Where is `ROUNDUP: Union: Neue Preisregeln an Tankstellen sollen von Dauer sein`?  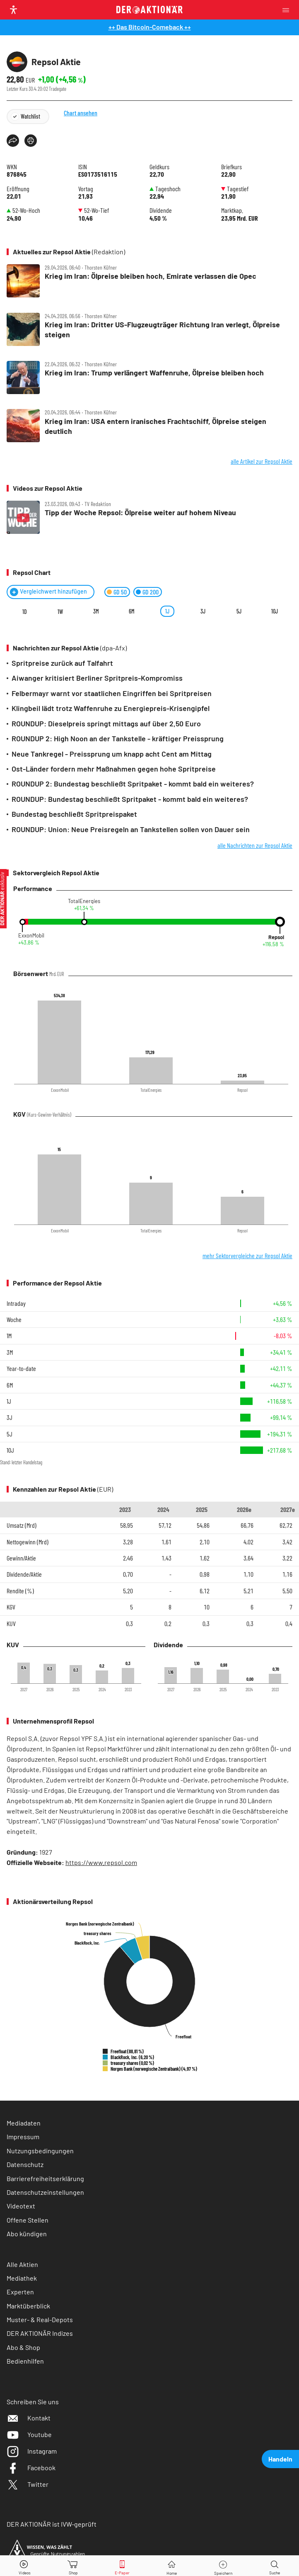 ROUNDUP: Union: Neue Preisregeln an Tankstellen sollen von Dauer sein is located at coordinates (131, 829).